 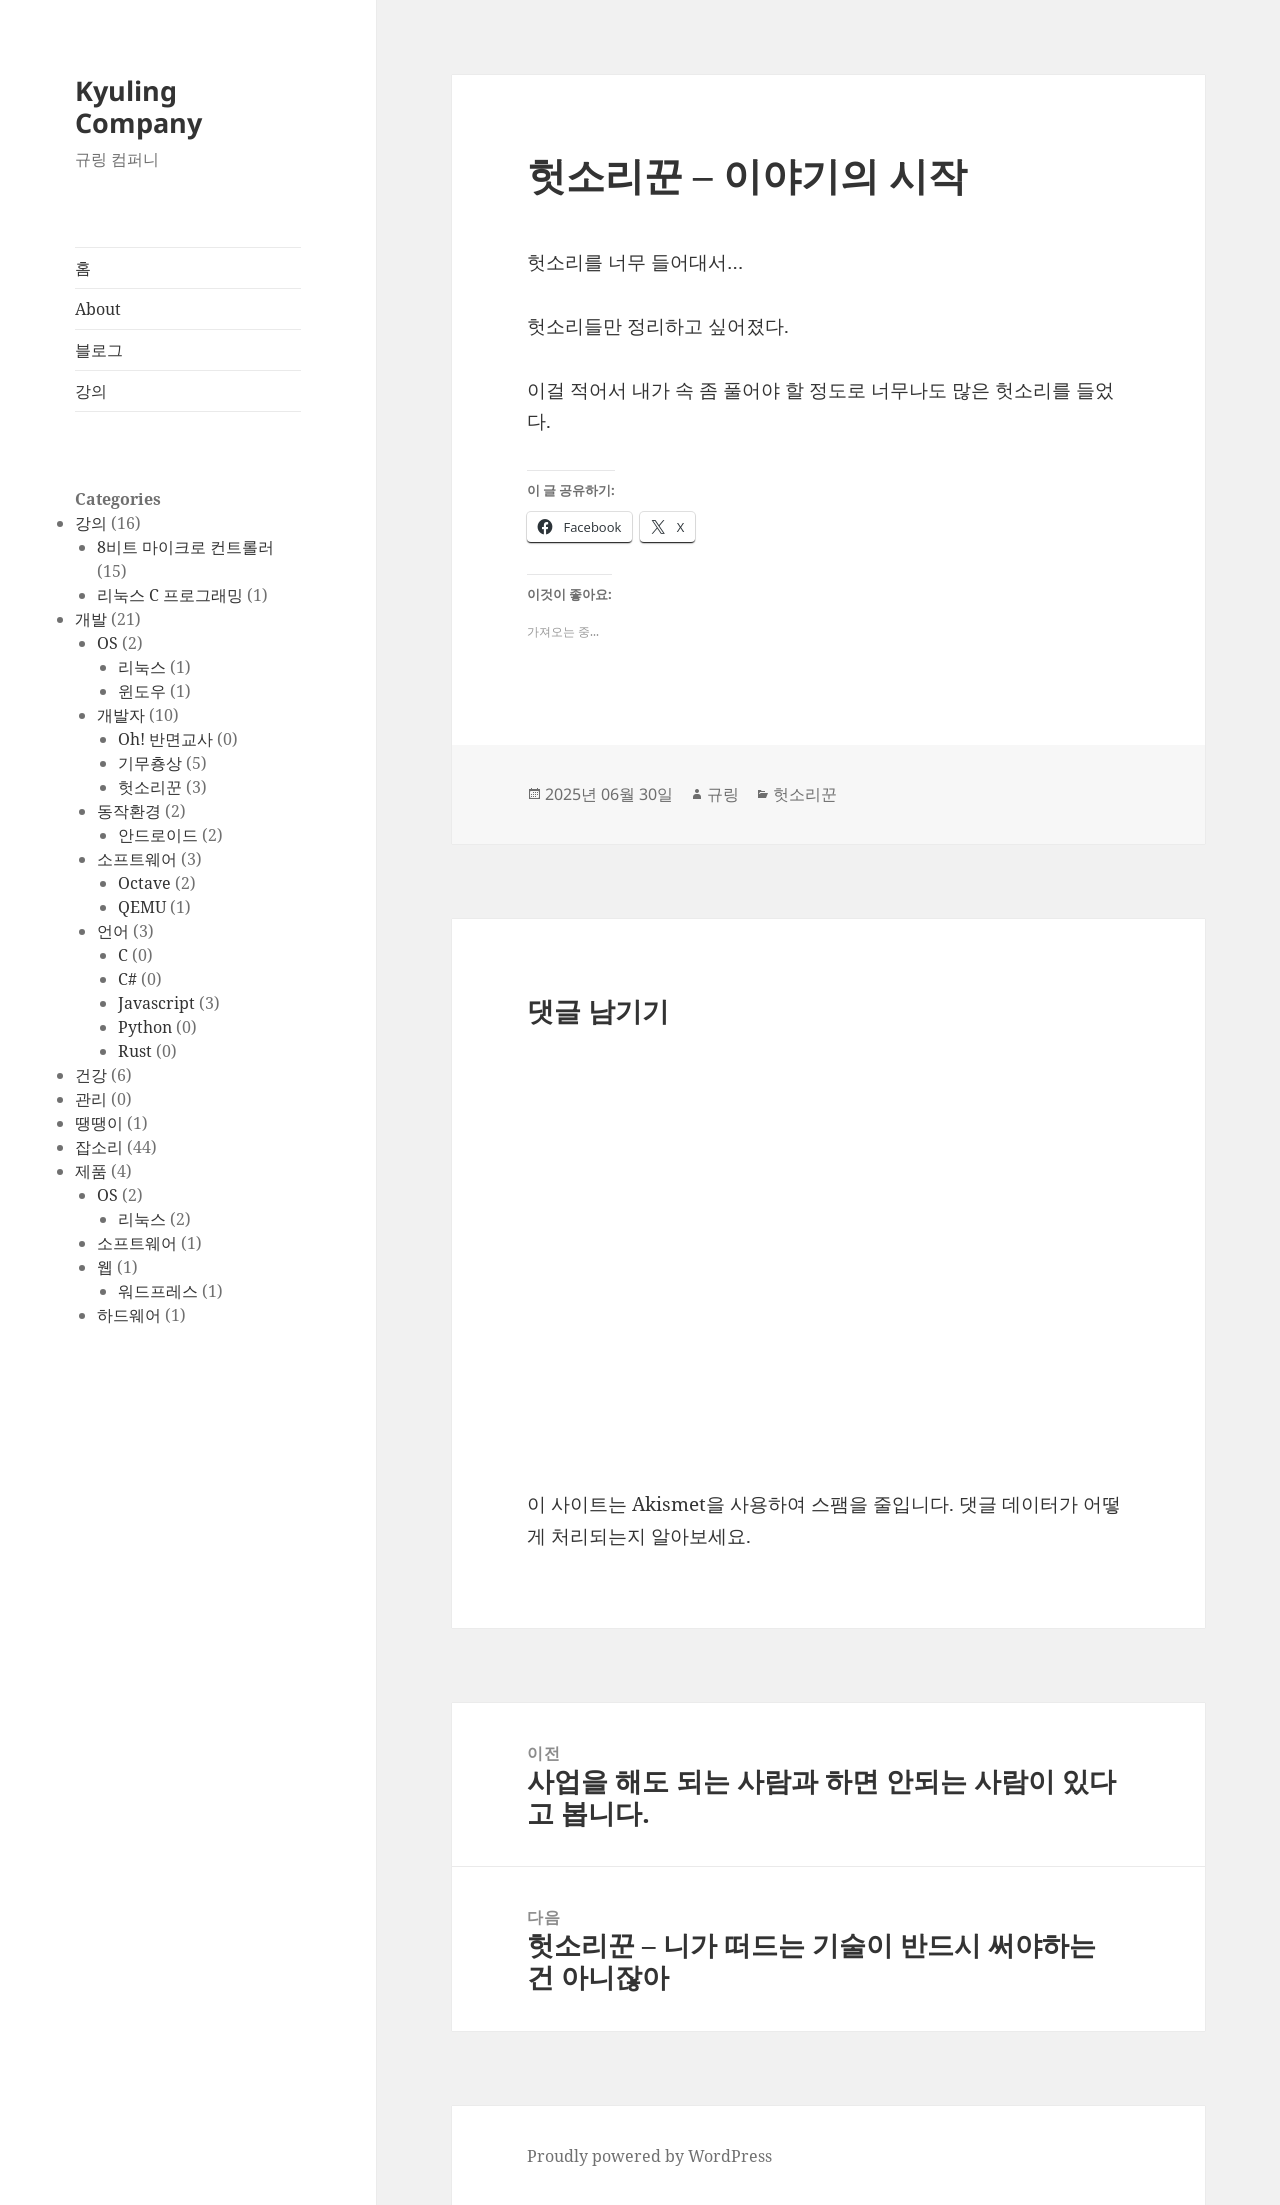 What do you see at coordinates (145, 1027) in the screenshot?
I see `Python` at bounding box center [145, 1027].